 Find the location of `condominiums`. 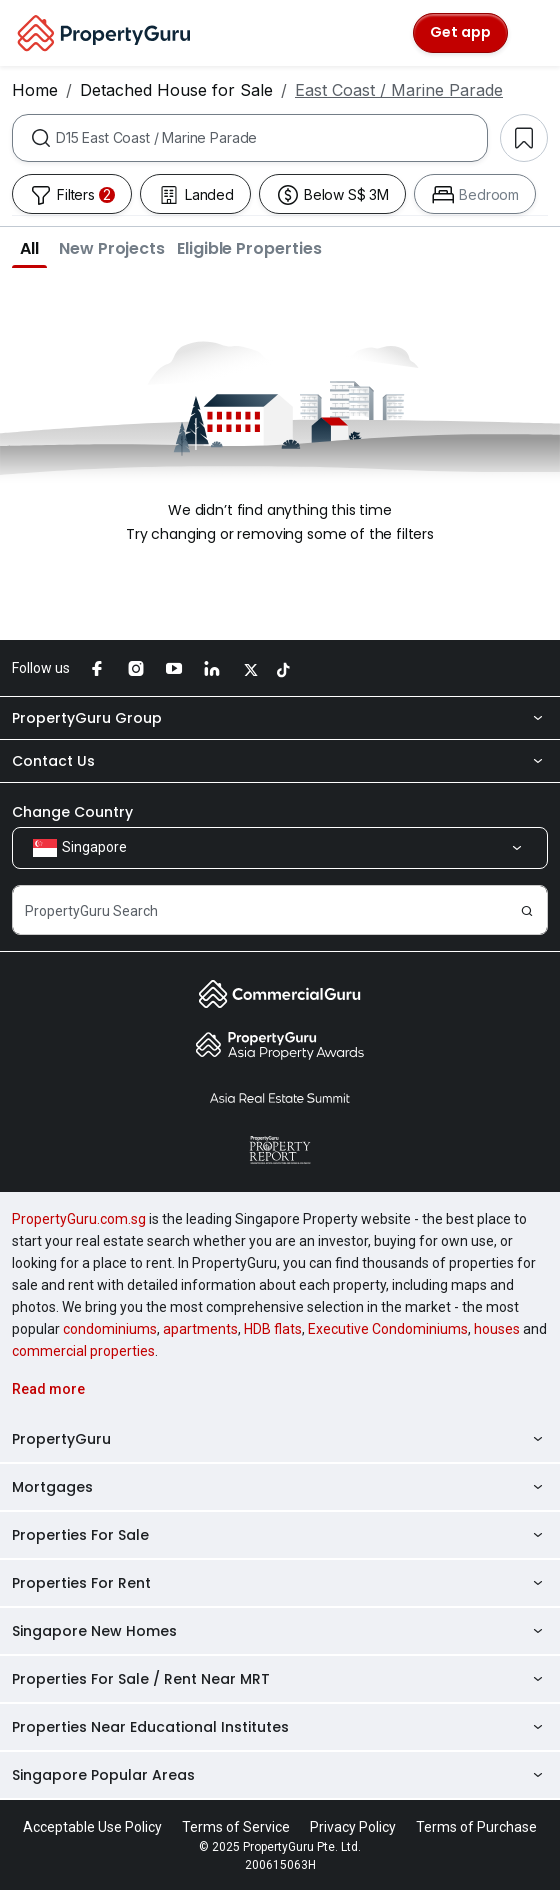

condominiums is located at coordinates (110, 1329).